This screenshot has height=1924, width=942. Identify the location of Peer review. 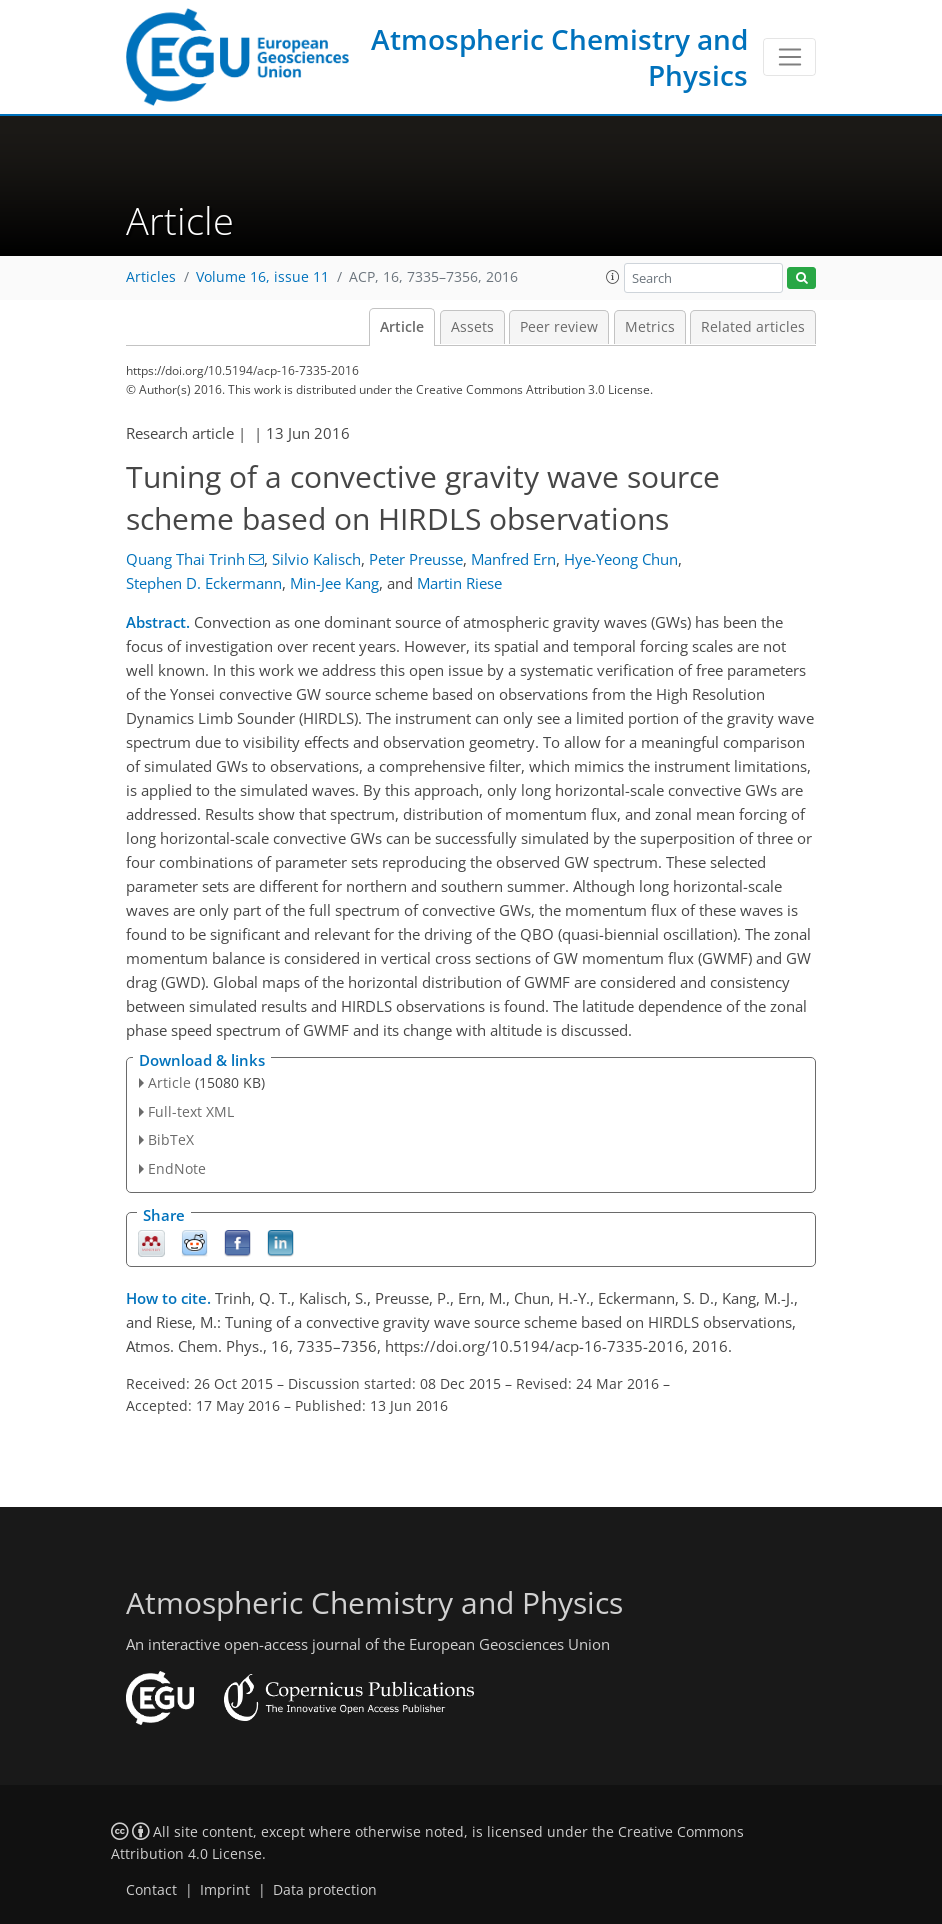
(559, 327).